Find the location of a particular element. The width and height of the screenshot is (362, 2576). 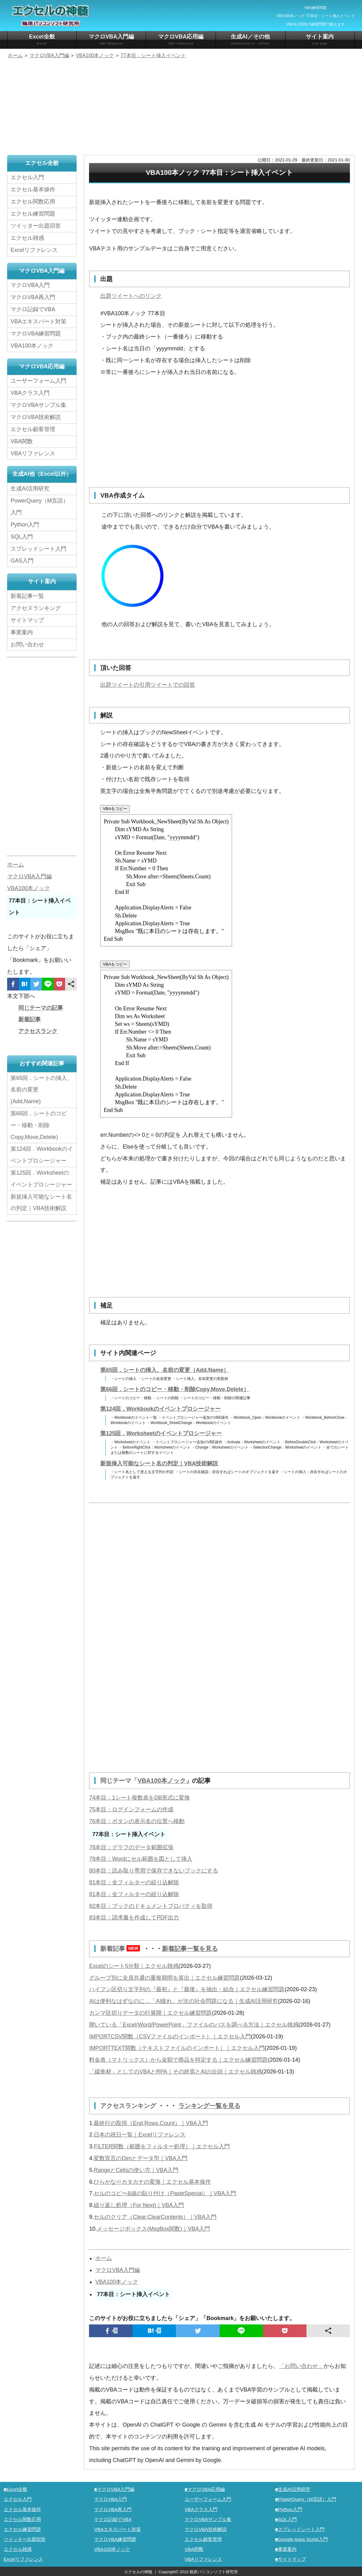

第65回．シートの挿入、名前の変更（Add,Name） is located at coordinates (164, 1370).